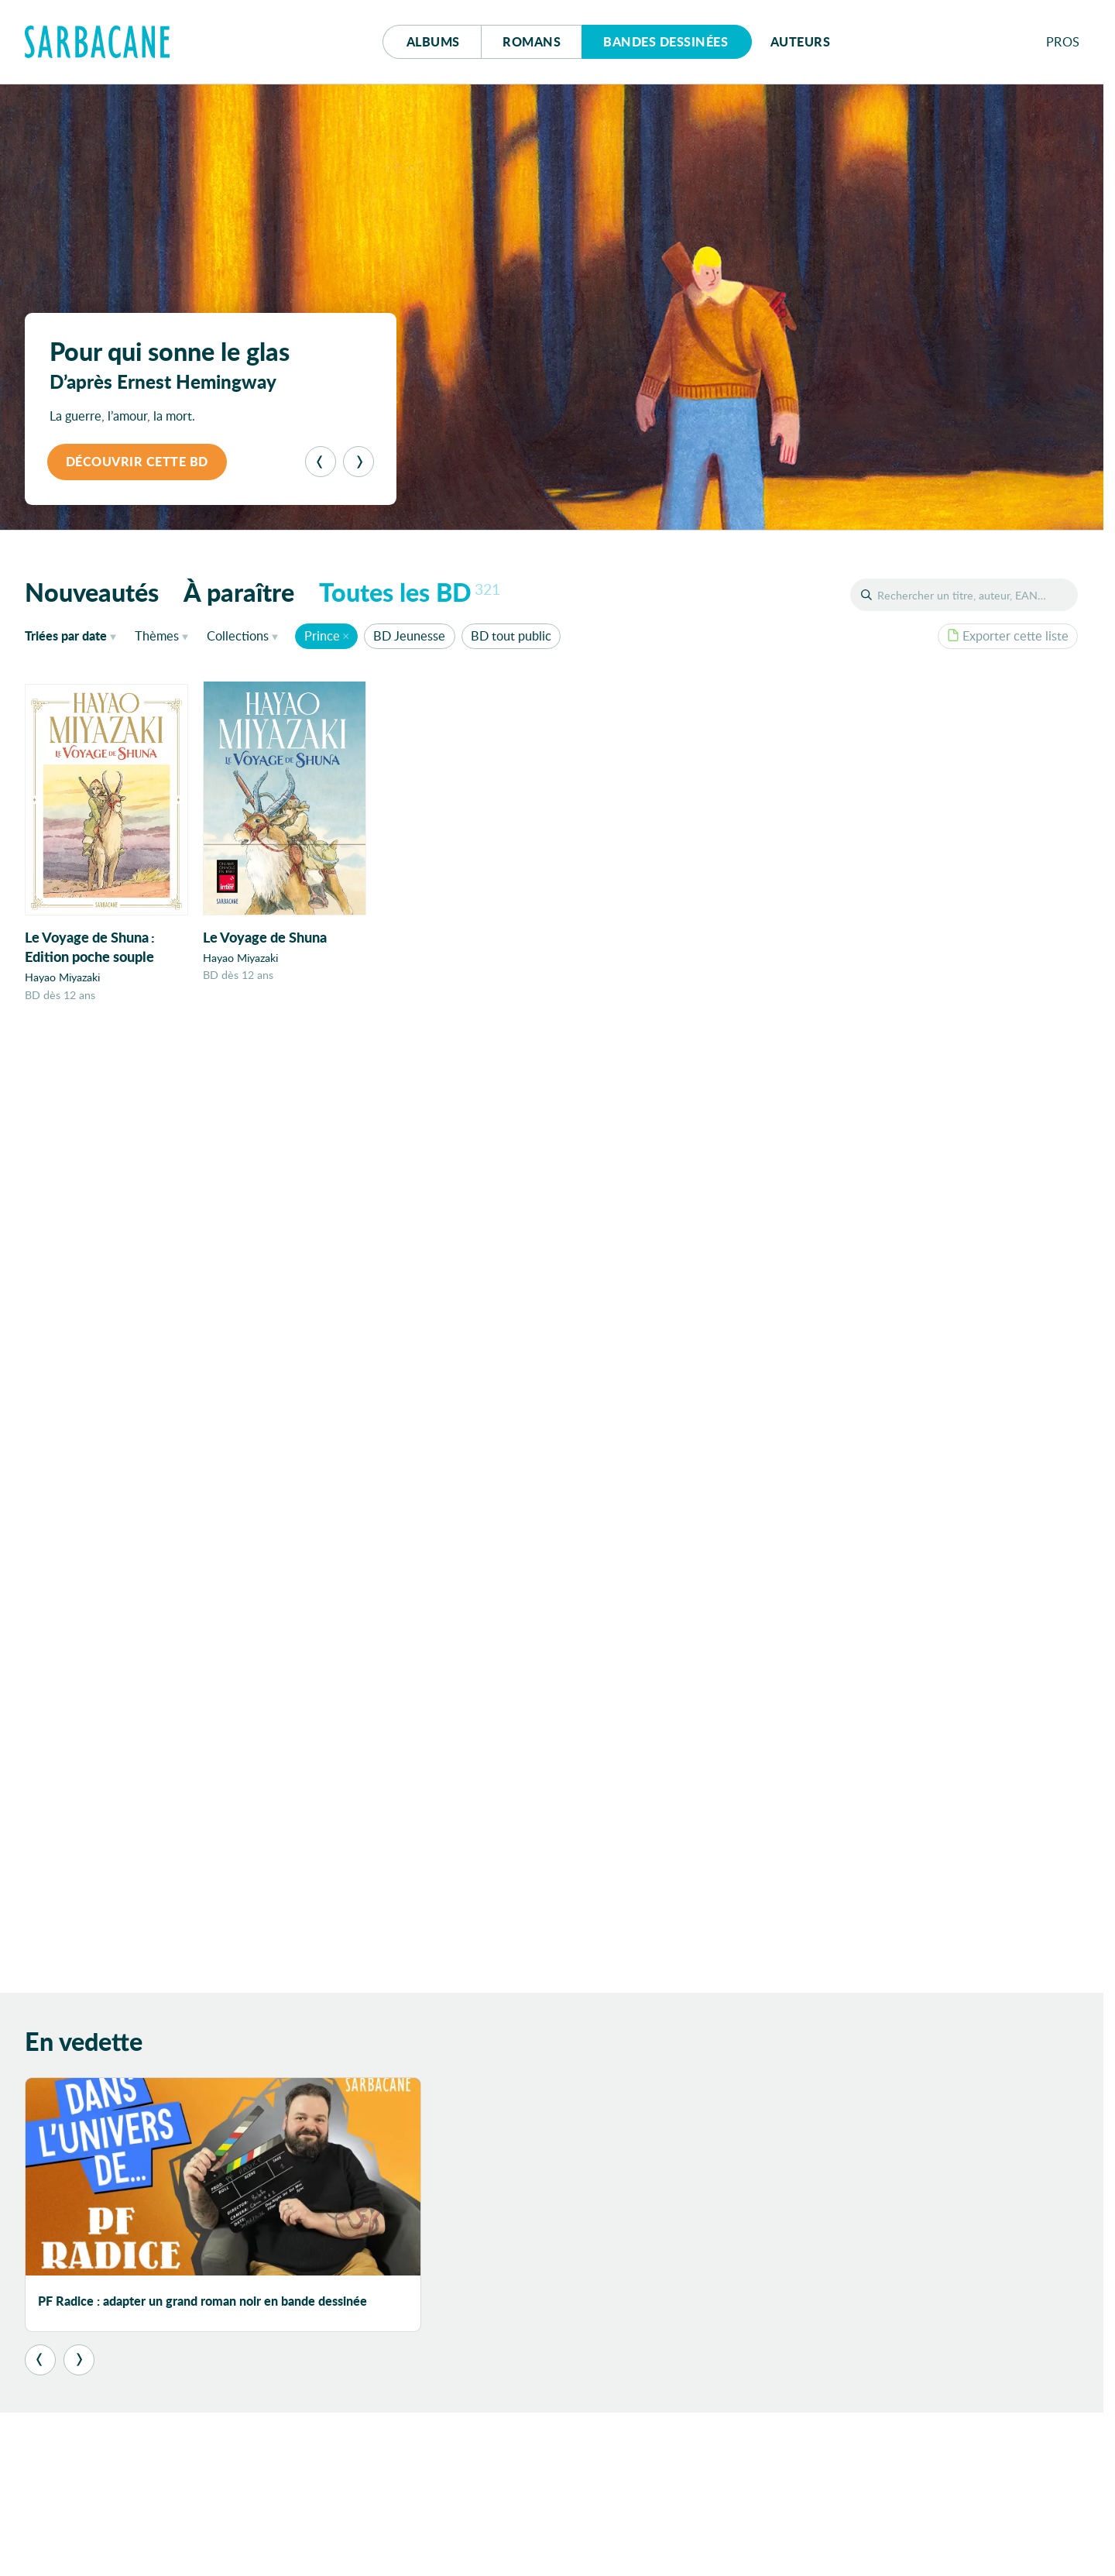 This screenshot has height=2576, width=1115. What do you see at coordinates (409, 592) in the screenshot?
I see `Toutes les BD` at bounding box center [409, 592].